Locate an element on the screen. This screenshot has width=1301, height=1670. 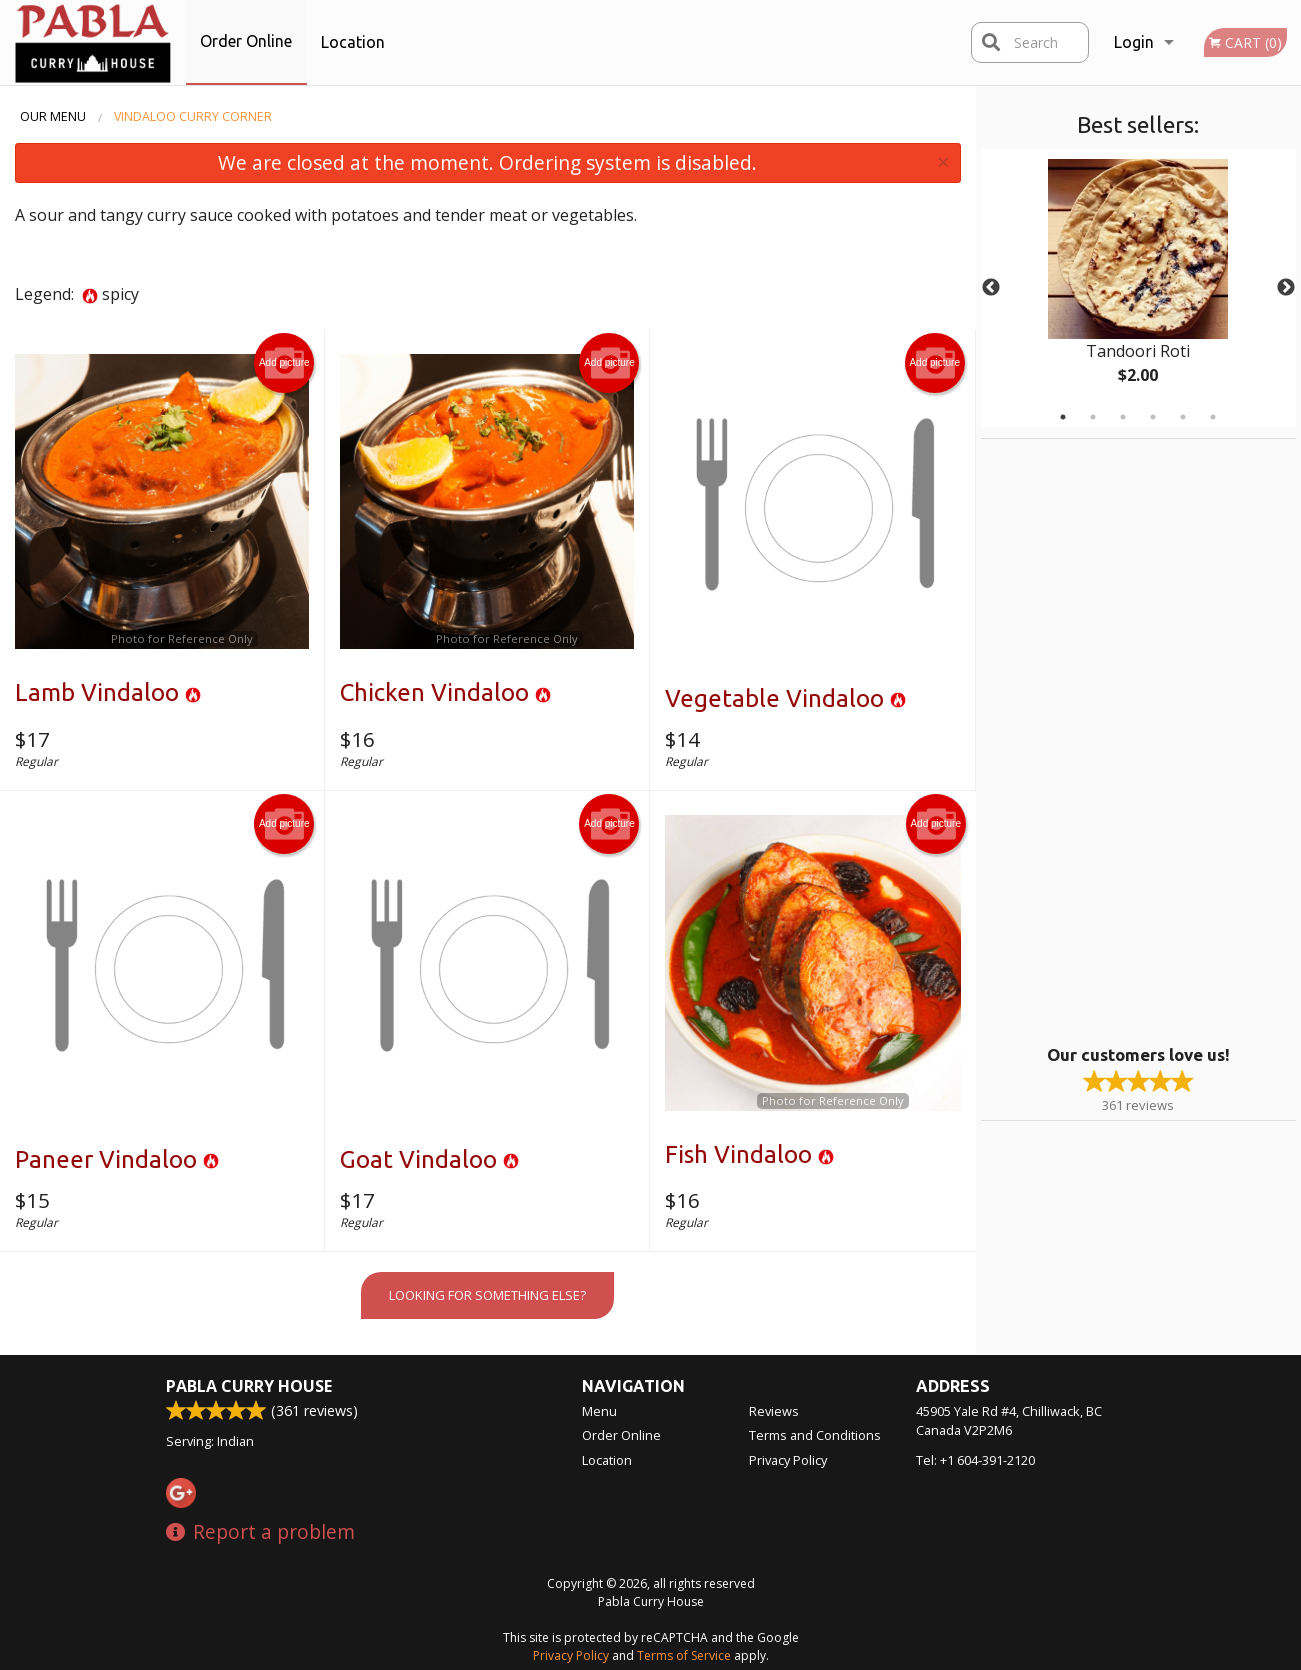
3 [tab] is located at coordinates (1123, 417).